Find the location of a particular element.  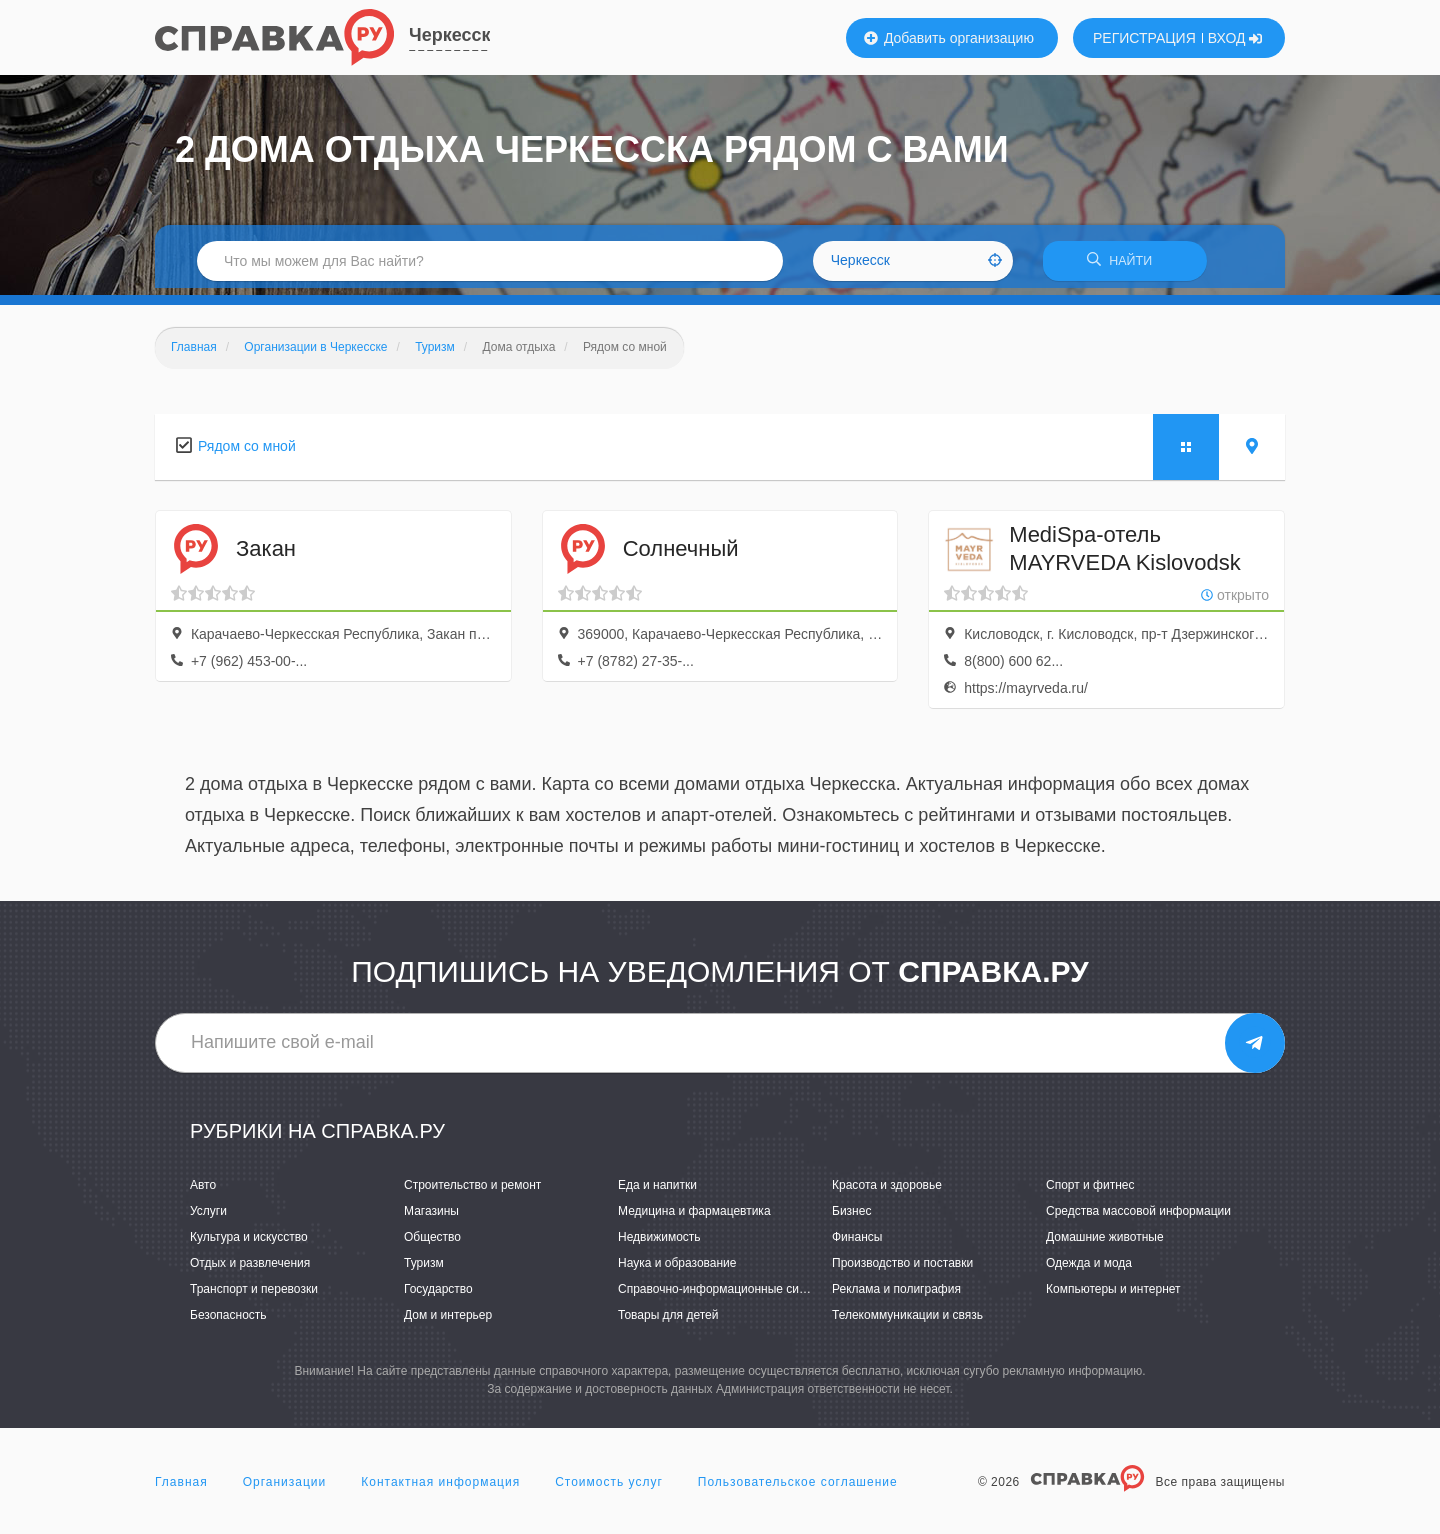

Авто is located at coordinates (203, 1191).